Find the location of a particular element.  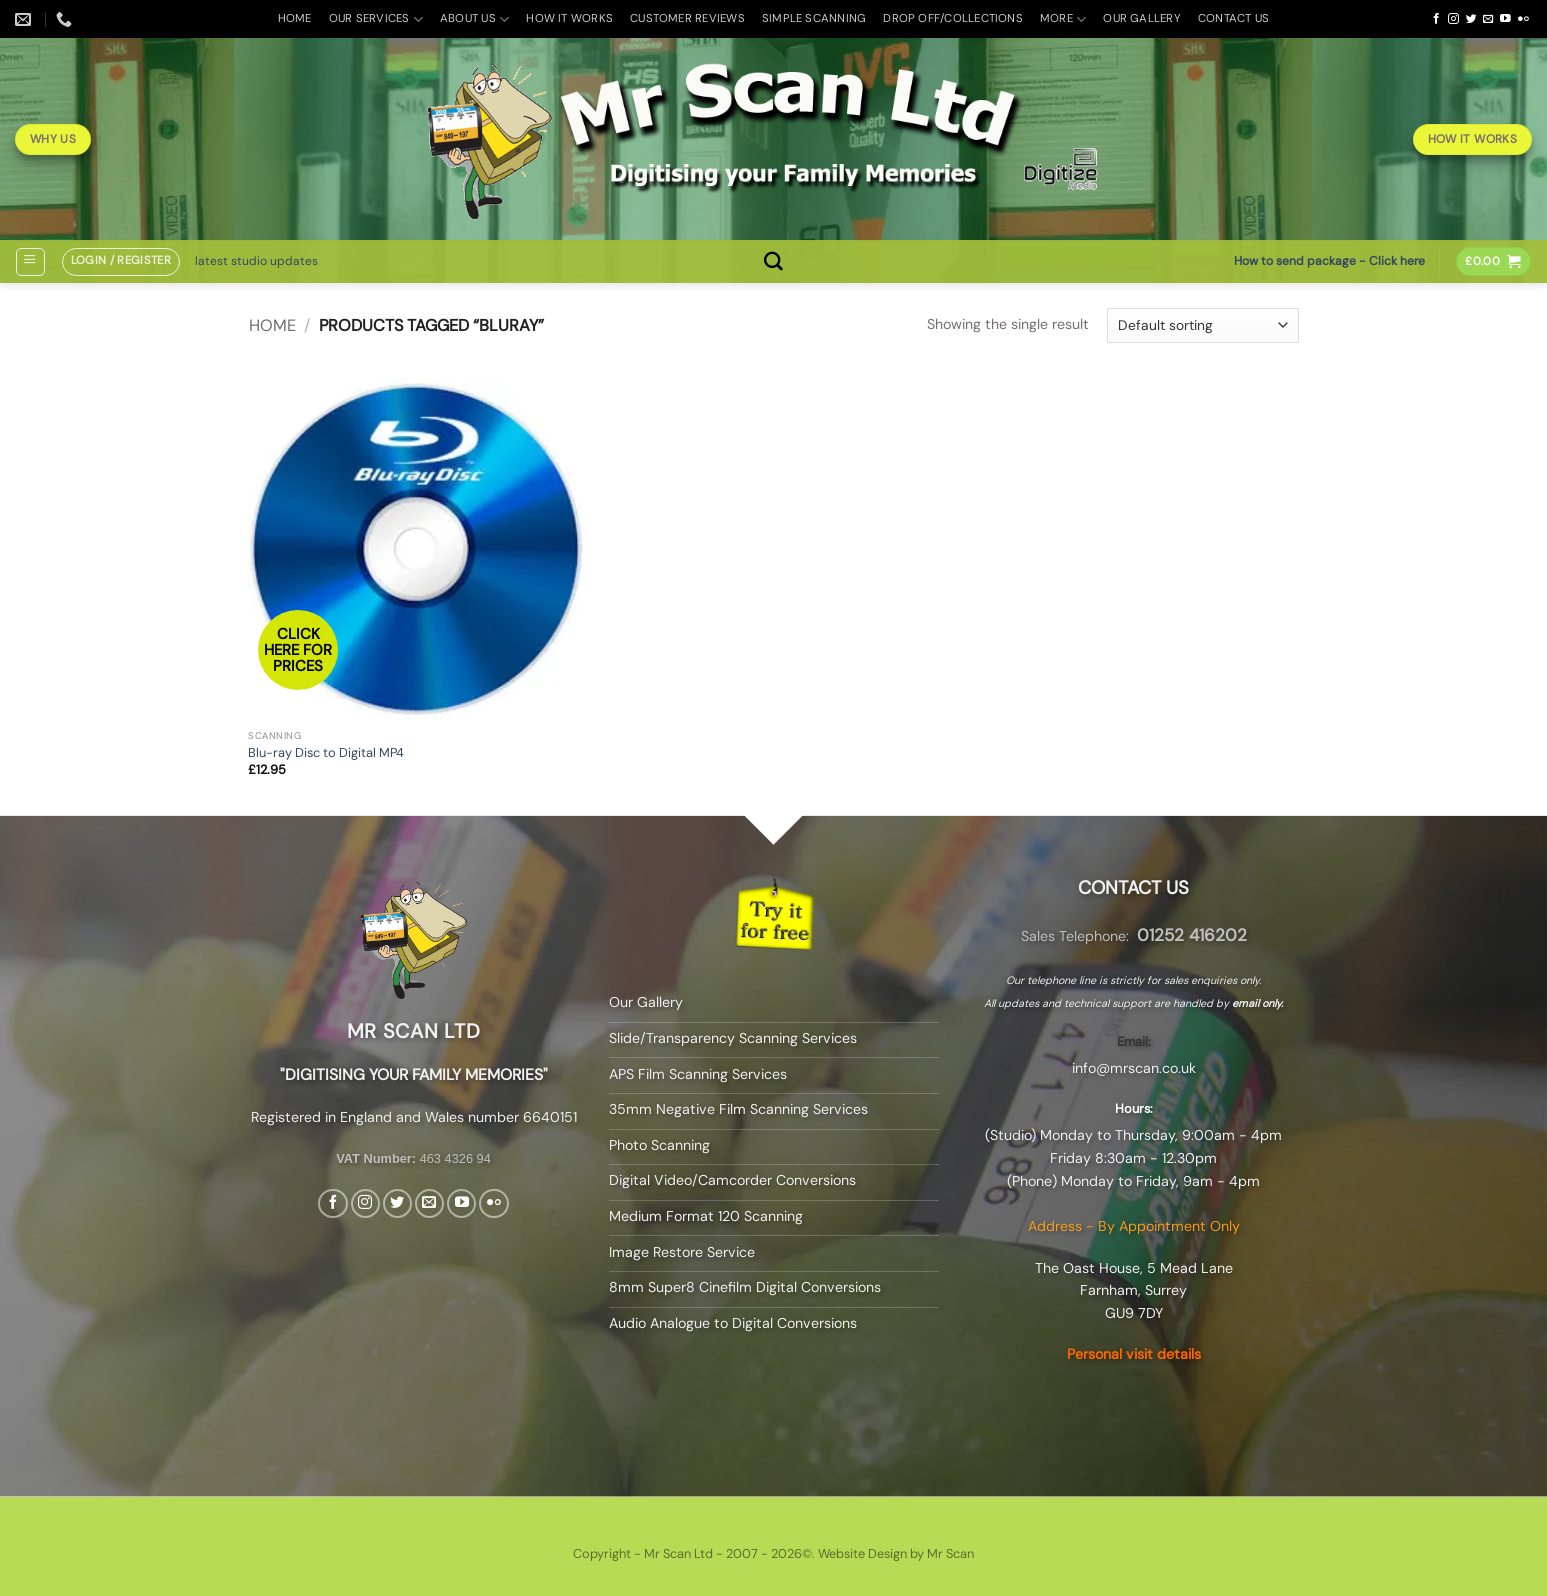

[Follow on Instagram] is located at coordinates (1453, 19).